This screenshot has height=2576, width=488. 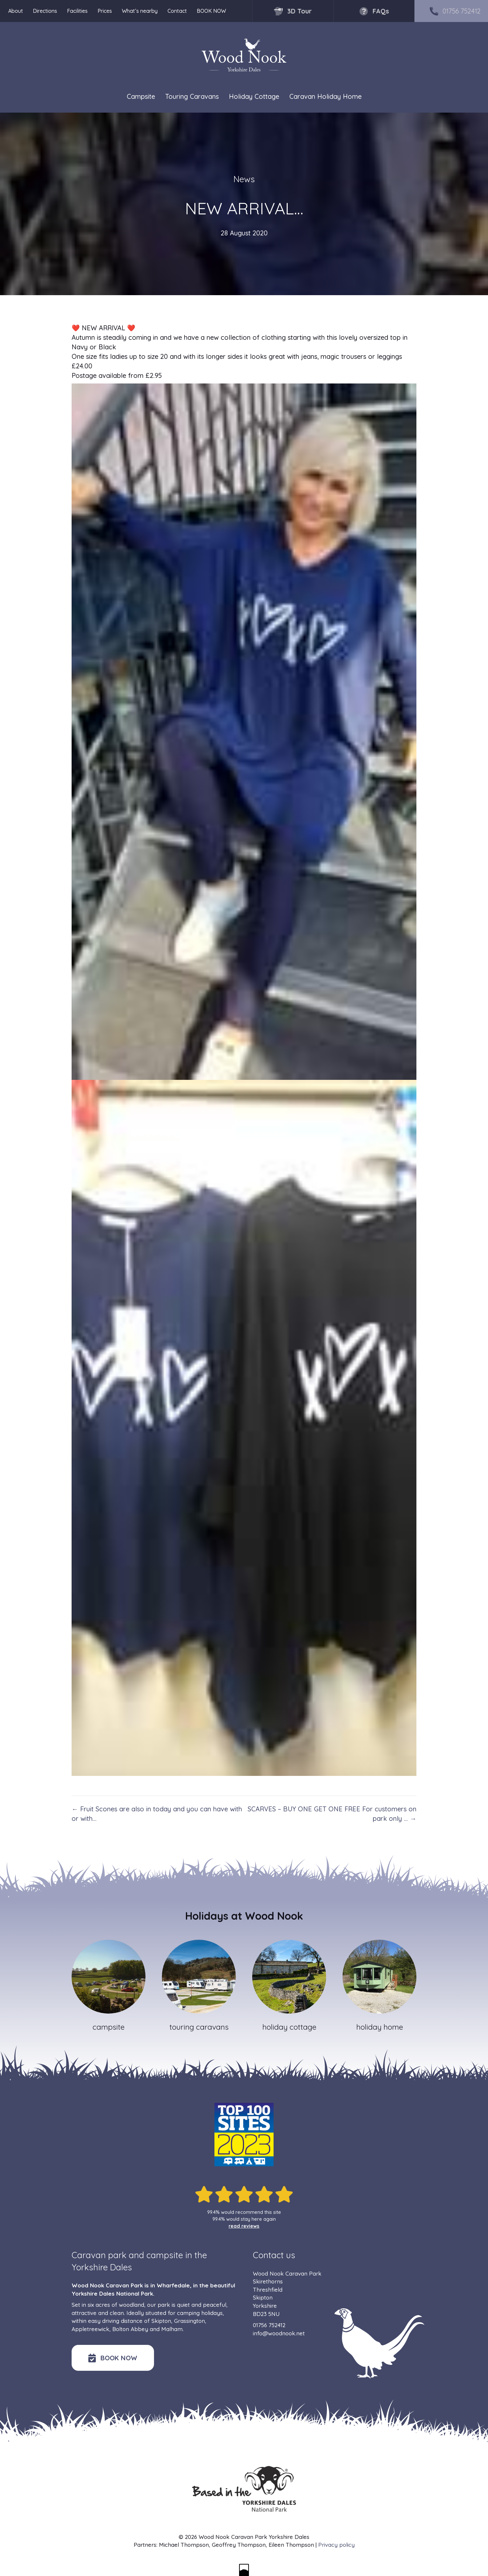 What do you see at coordinates (325, 97) in the screenshot?
I see `Caravan Holiday Home` at bounding box center [325, 97].